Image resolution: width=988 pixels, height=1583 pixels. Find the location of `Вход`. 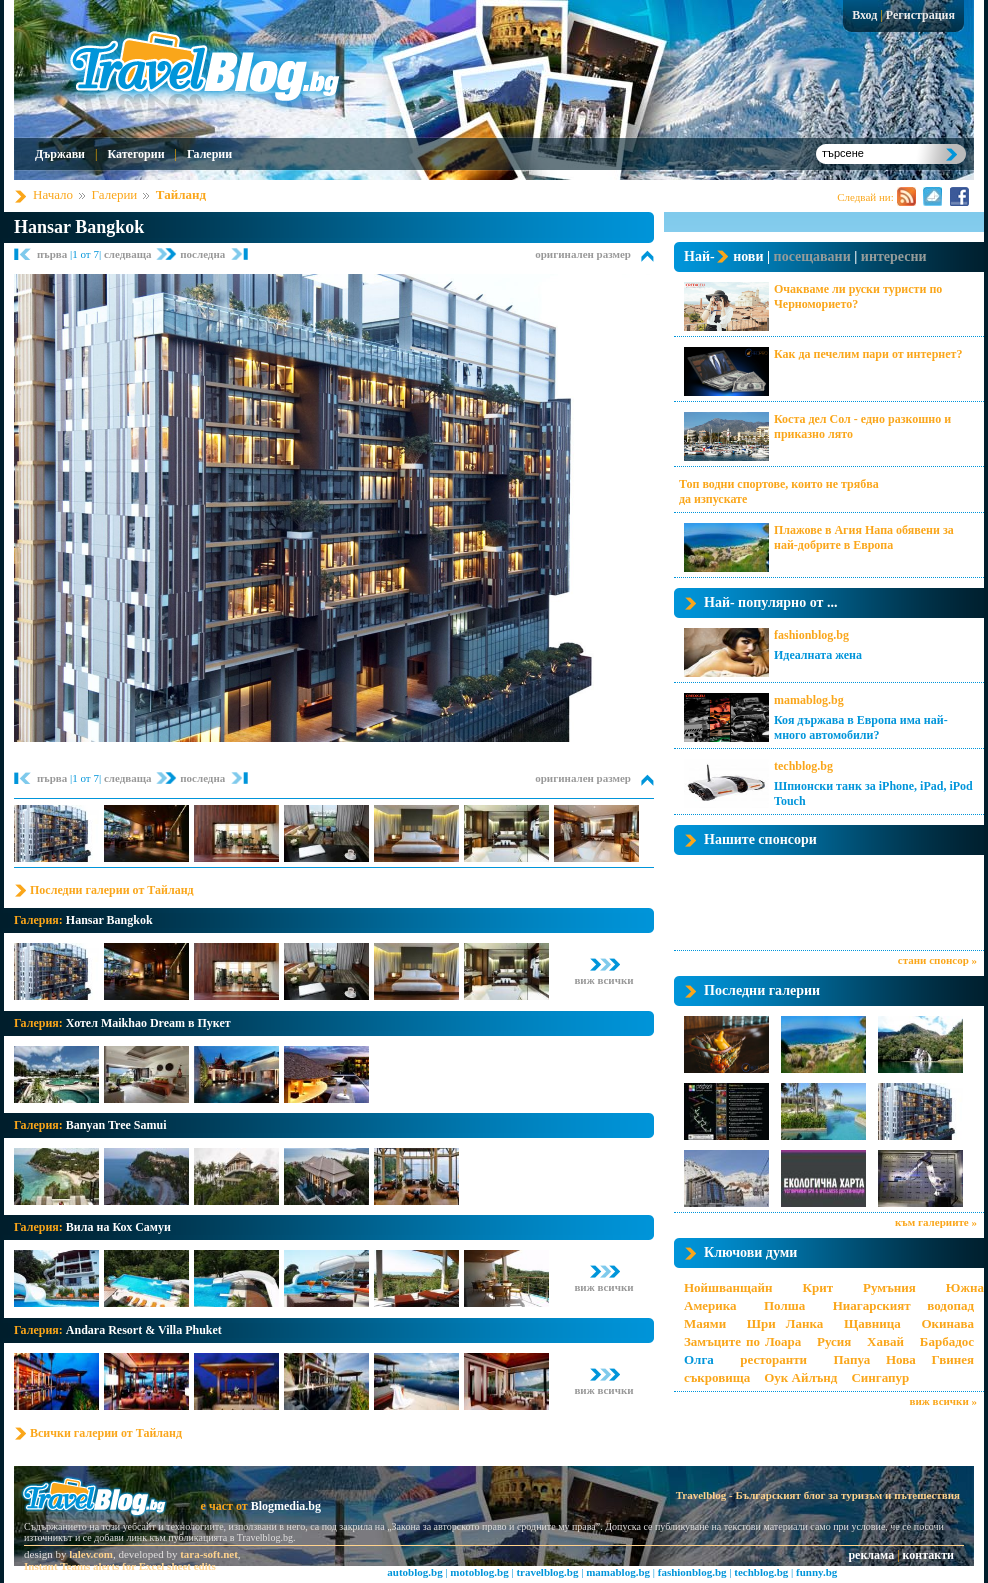

Вход is located at coordinates (864, 15).